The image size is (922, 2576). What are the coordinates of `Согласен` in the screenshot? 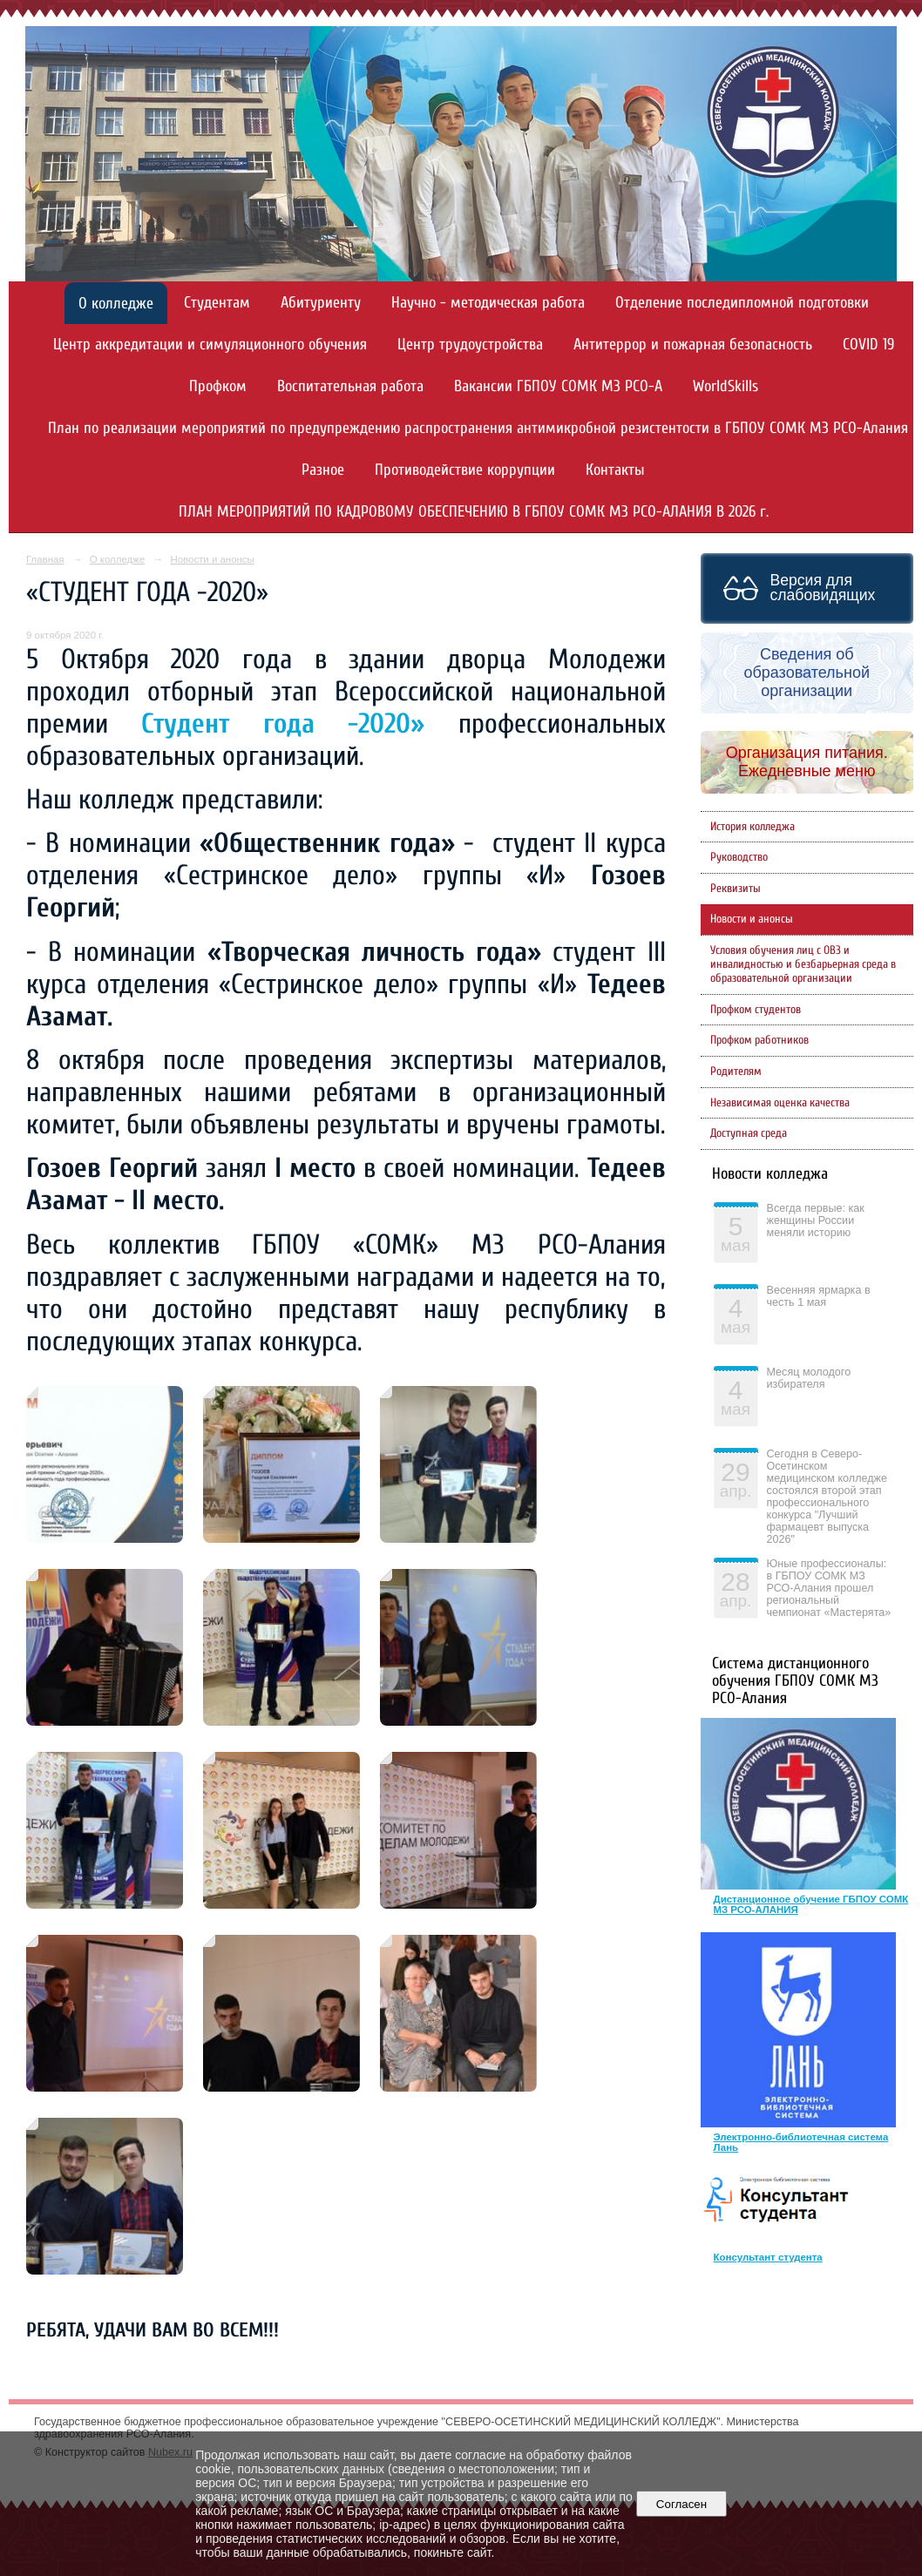 It's located at (681, 2504).